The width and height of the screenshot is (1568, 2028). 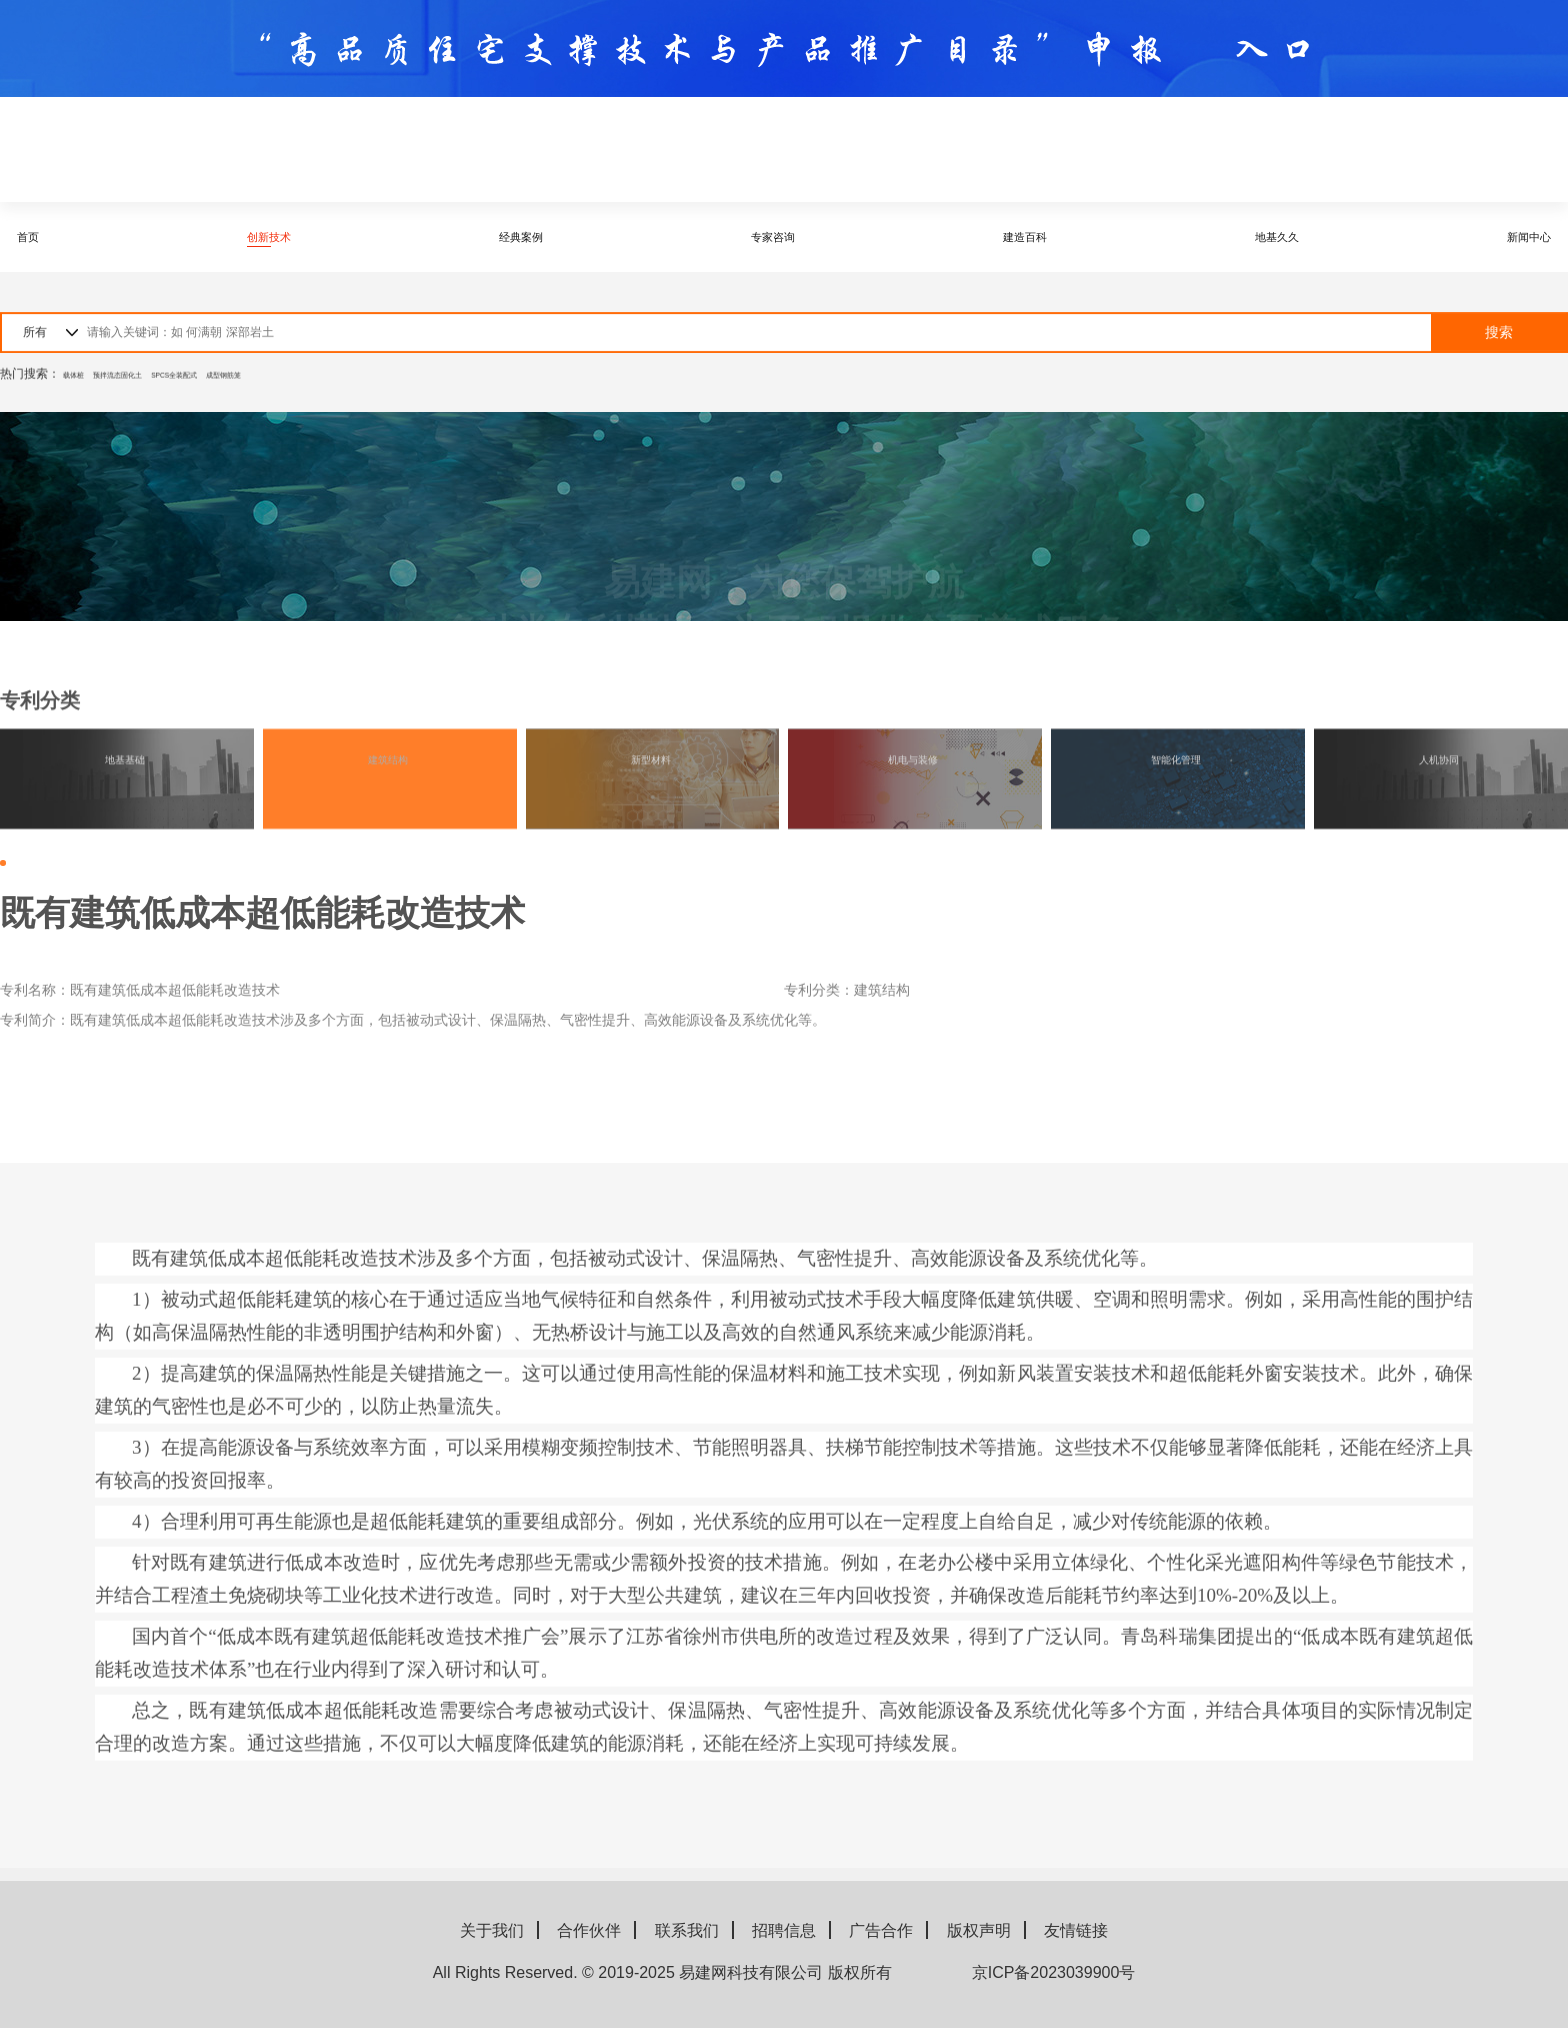 What do you see at coordinates (81, 380) in the screenshot?
I see `载体桩` at bounding box center [81, 380].